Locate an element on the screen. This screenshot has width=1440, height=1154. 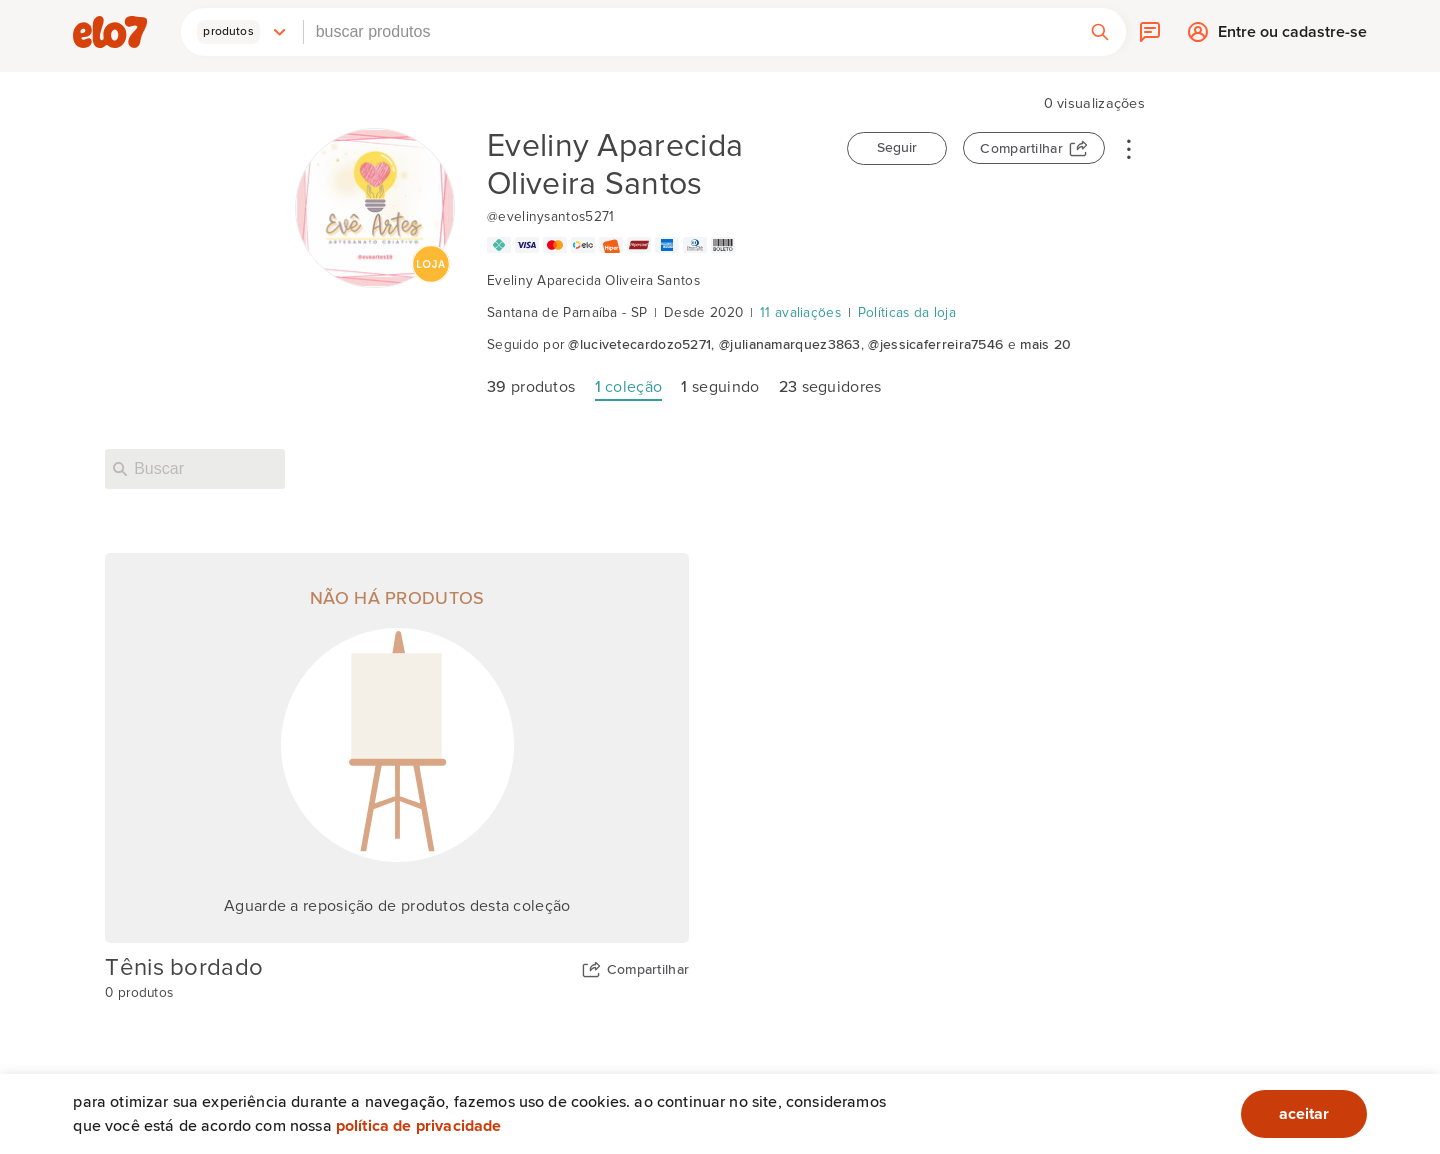
Seguir is located at coordinates (897, 148).